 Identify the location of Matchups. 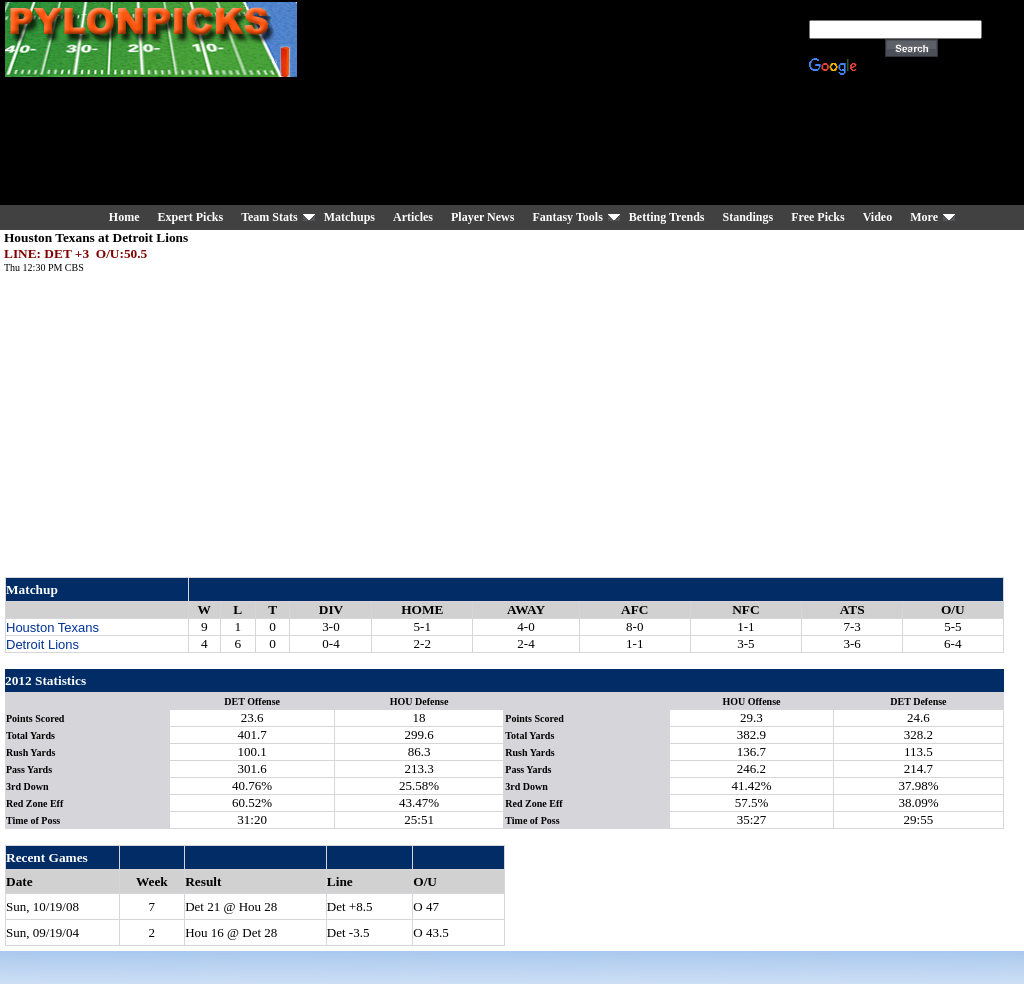
(349, 217).